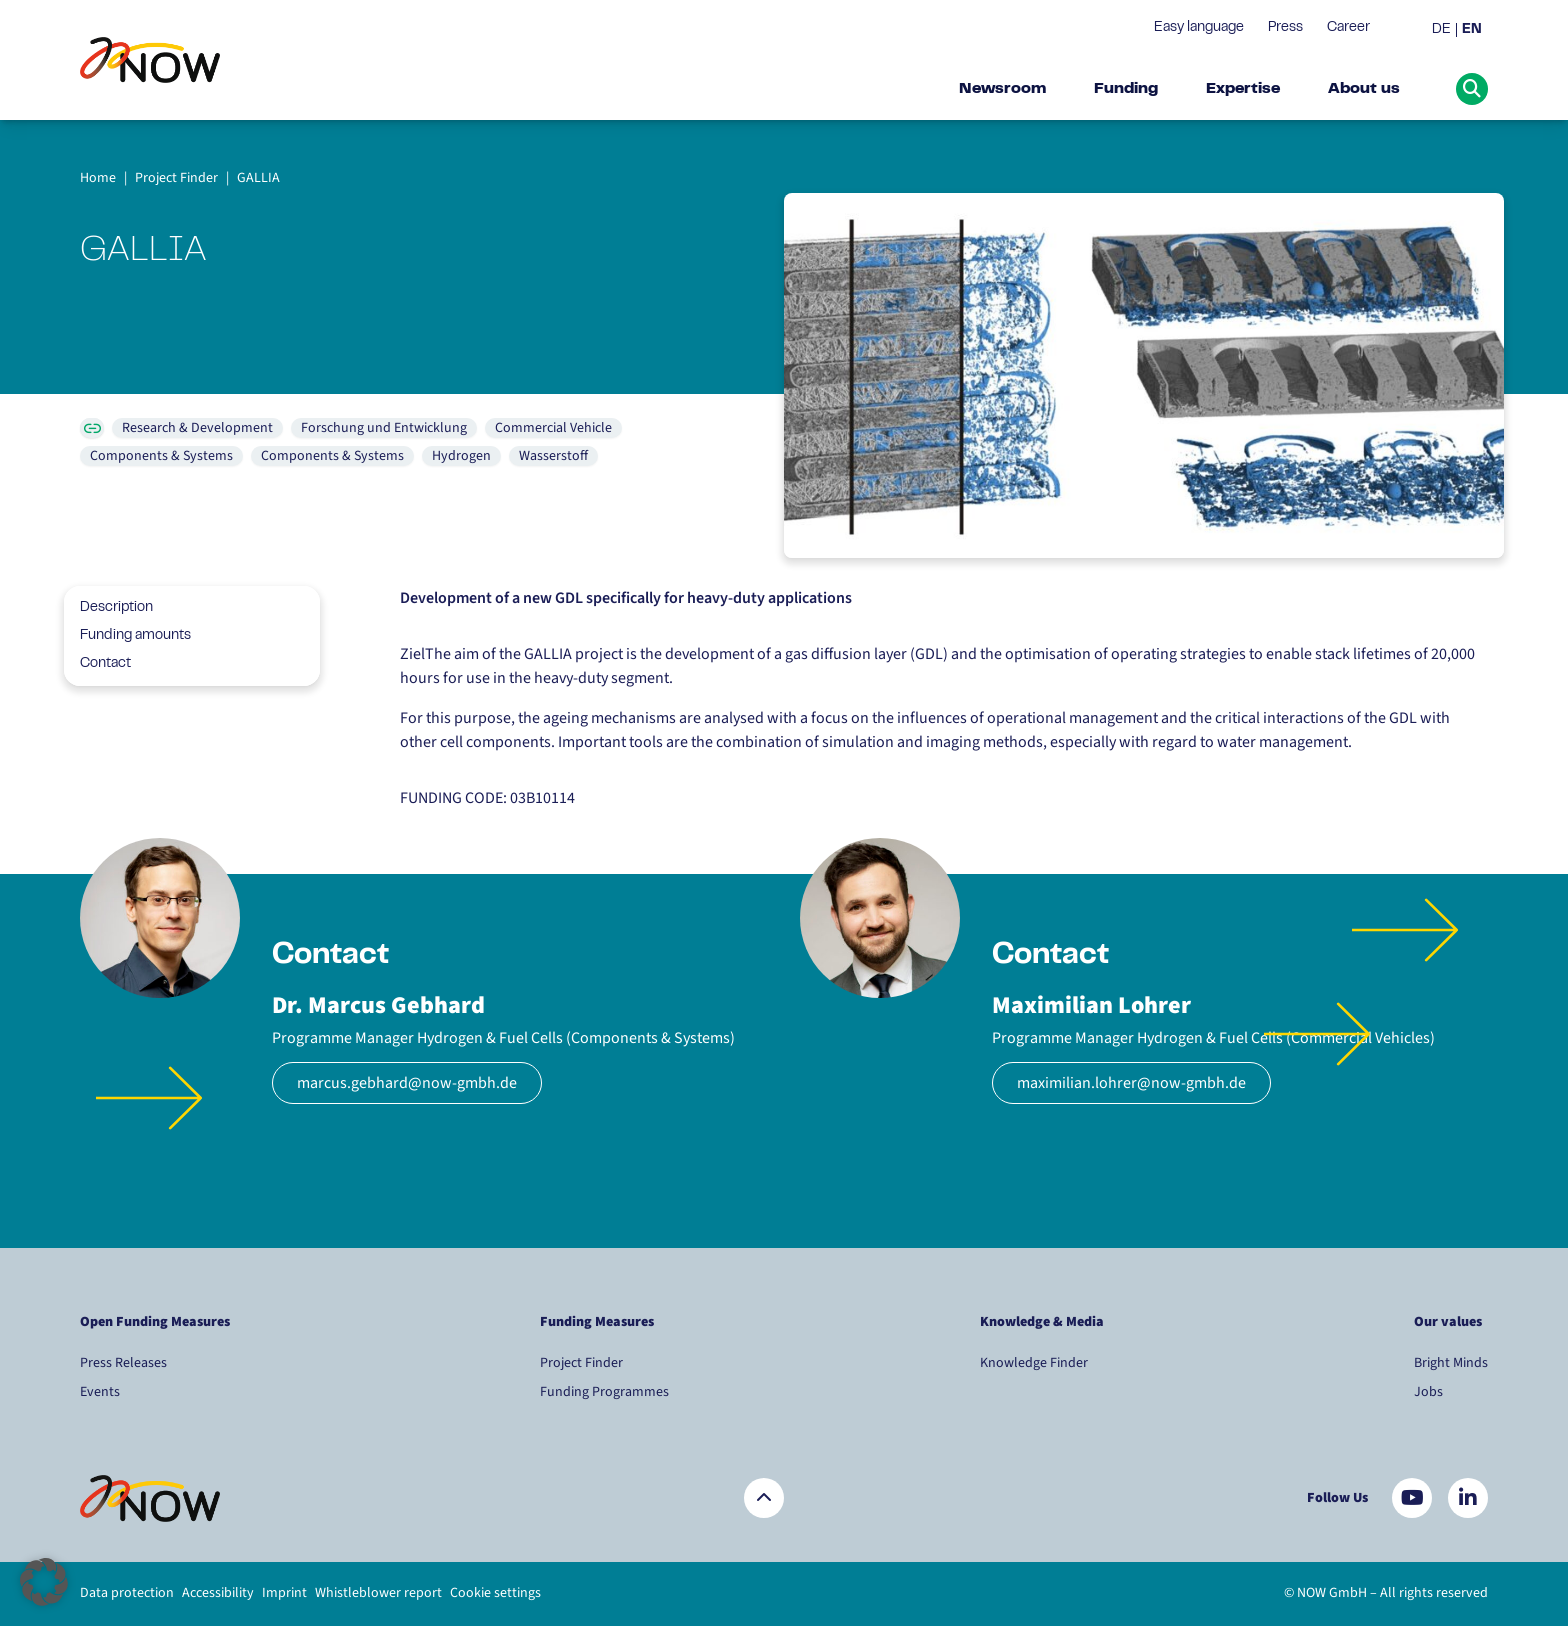 The height and width of the screenshot is (1626, 1568). What do you see at coordinates (581, 1363) in the screenshot?
I see `Project Finder` at bounding box center [581, 1363].